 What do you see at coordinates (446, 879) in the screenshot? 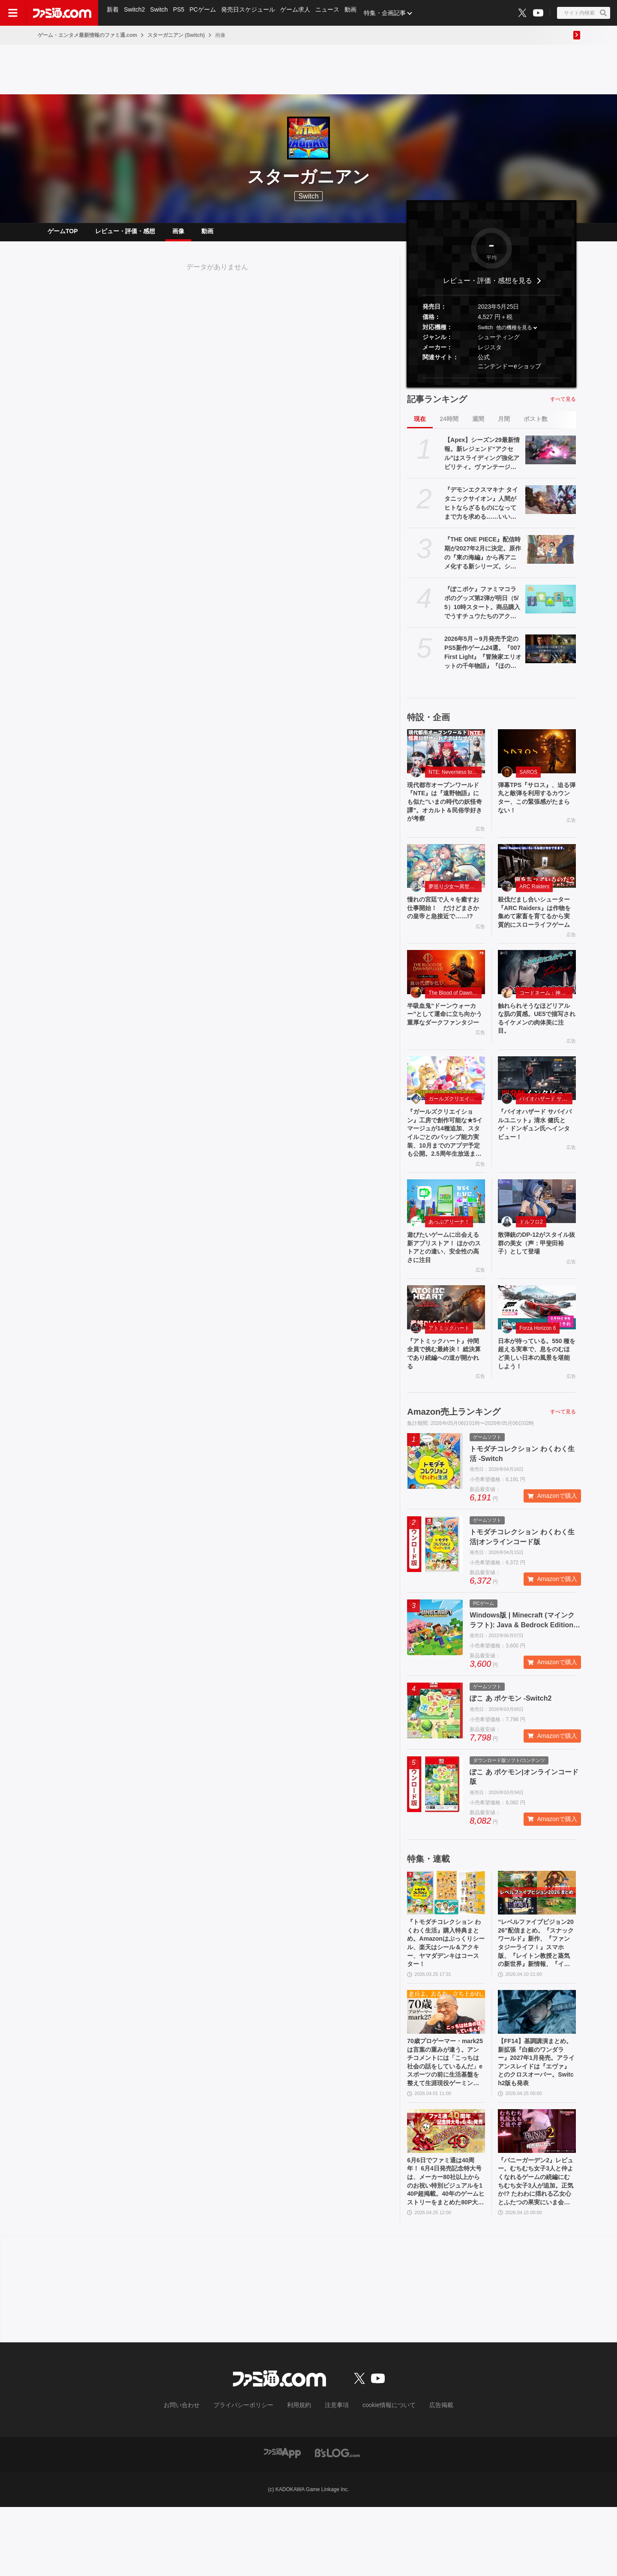
I see `[憧れの宮廷で人々を癒すお仕事開始！ だけどまさかの皇帝と急接近で……!?]` at bounding box center [446, 879].